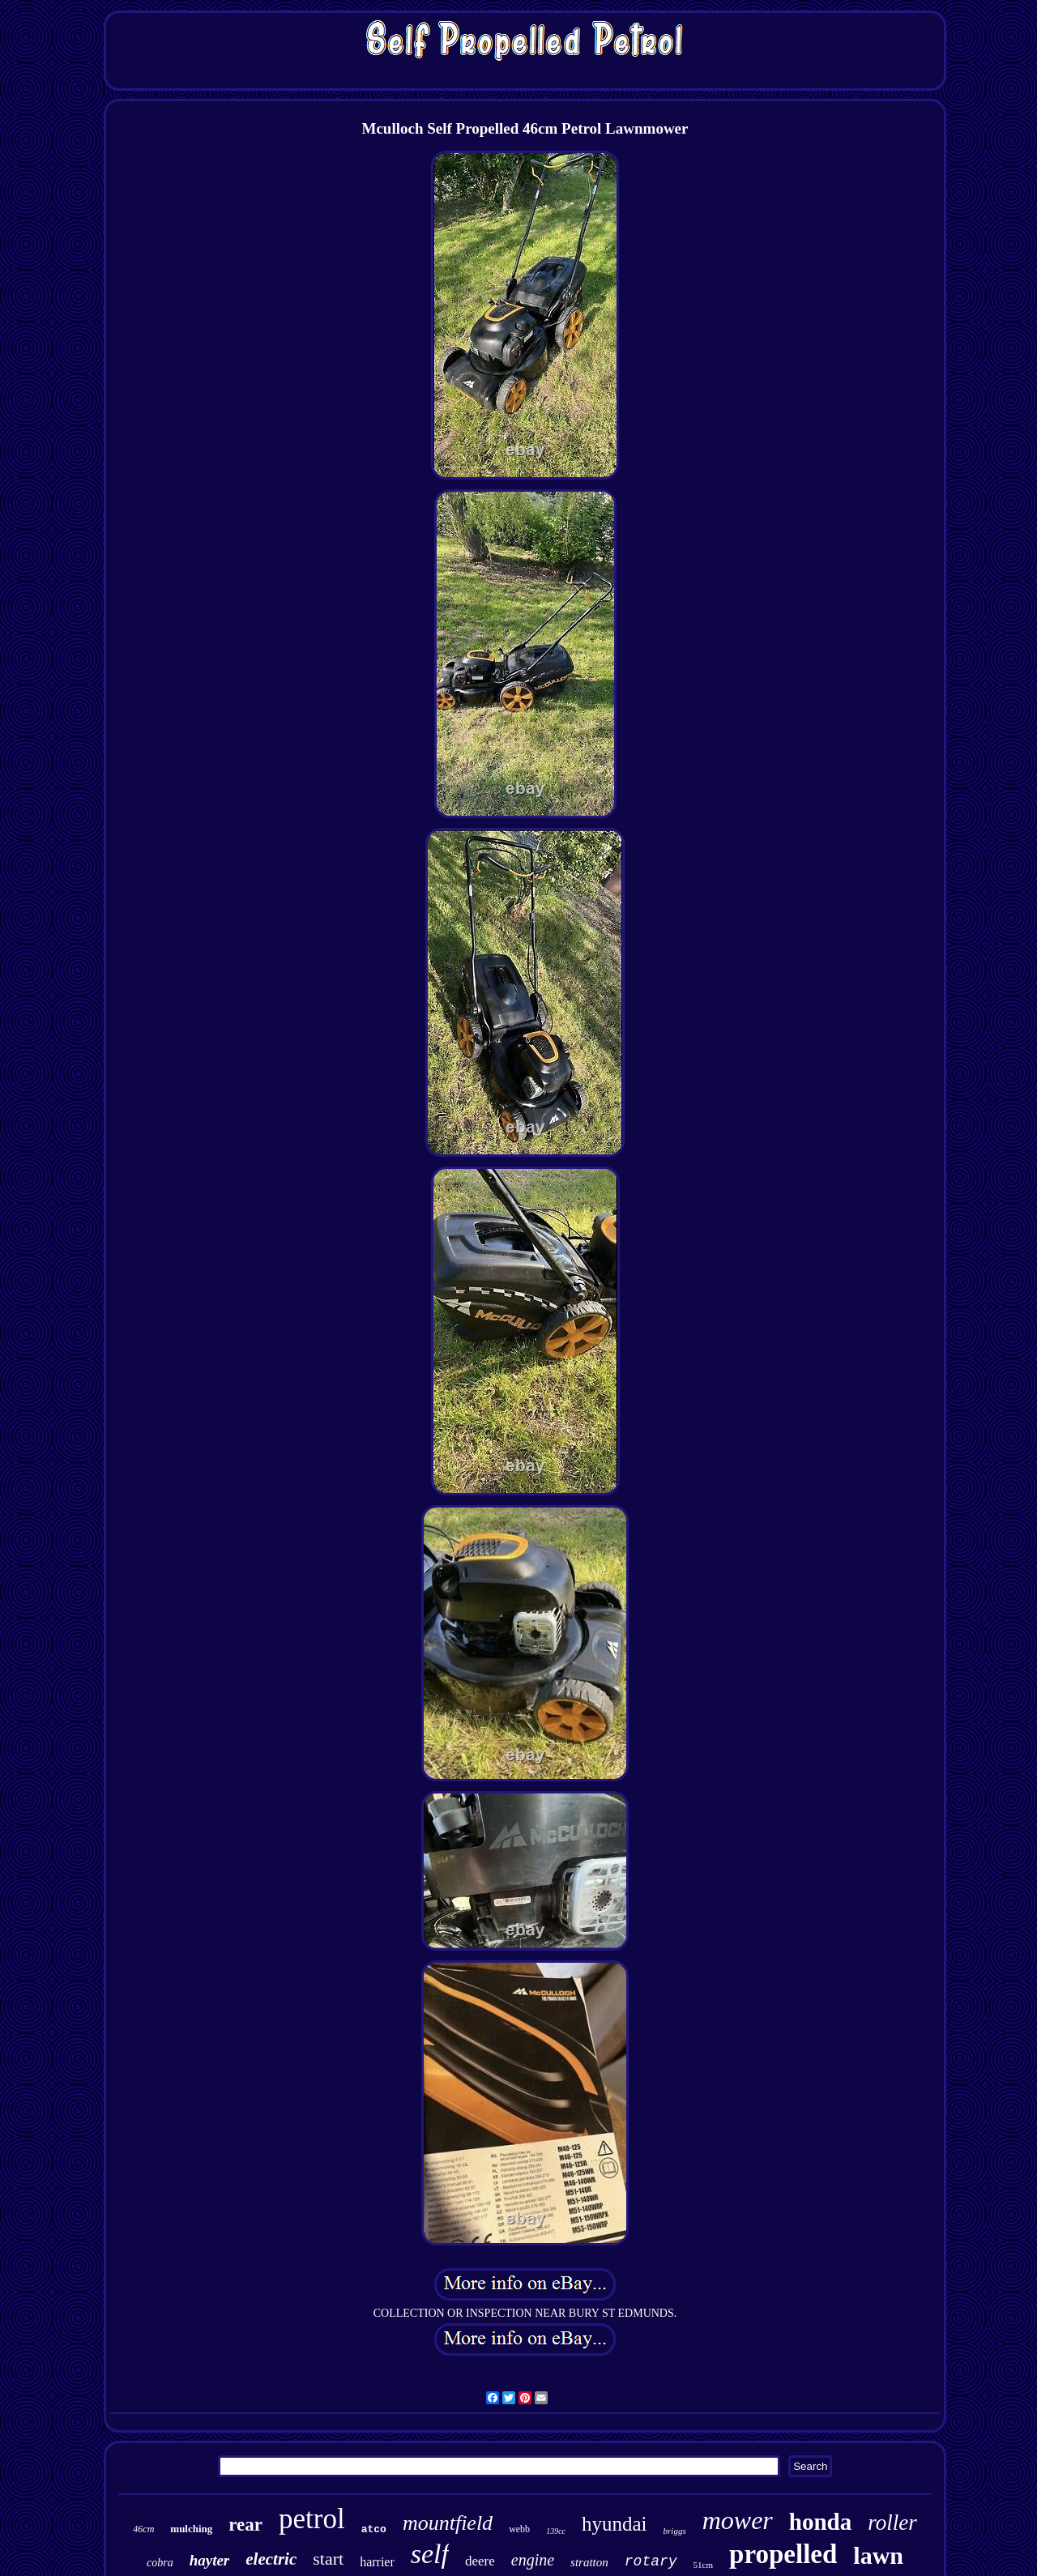 This screenshot has width=1037, height=2576. Describe the element at coordinates (143, 2529) in the screenshot. I see `46cm` at that location.